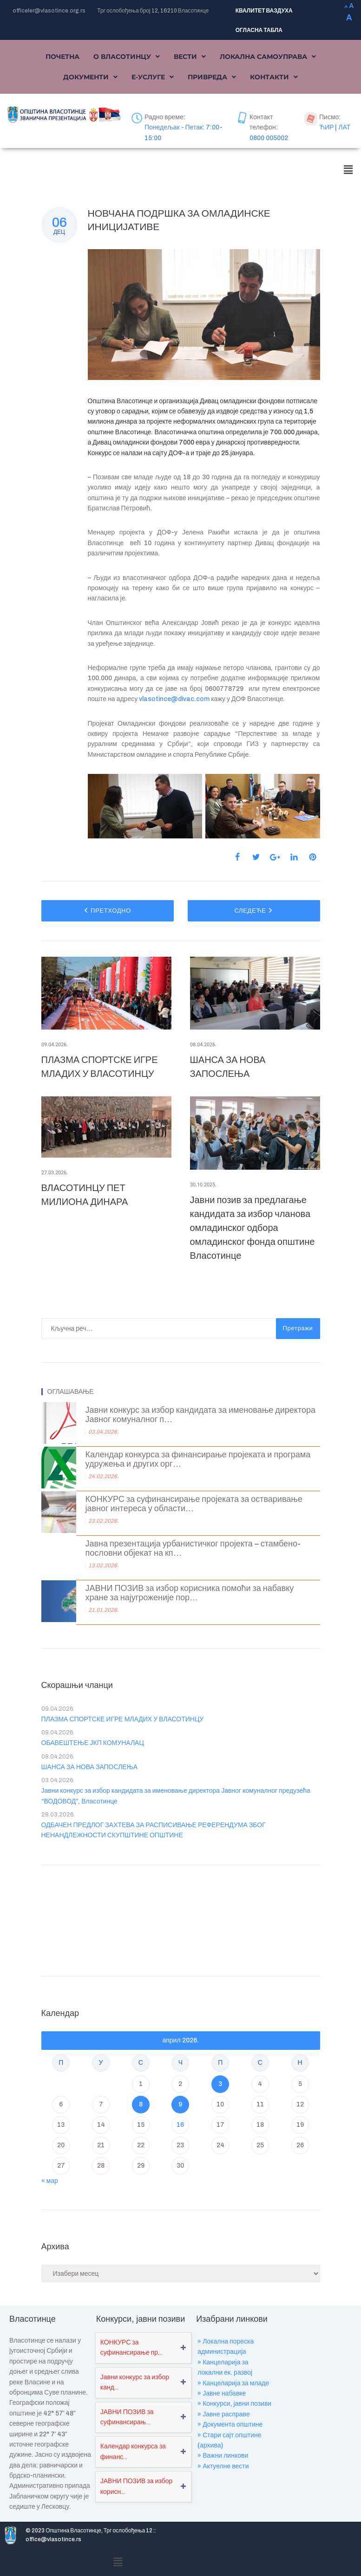  What do you see at coordinates (212, 77) in the screenshot?
I see `Привреда` at bounding box center [212, 77].